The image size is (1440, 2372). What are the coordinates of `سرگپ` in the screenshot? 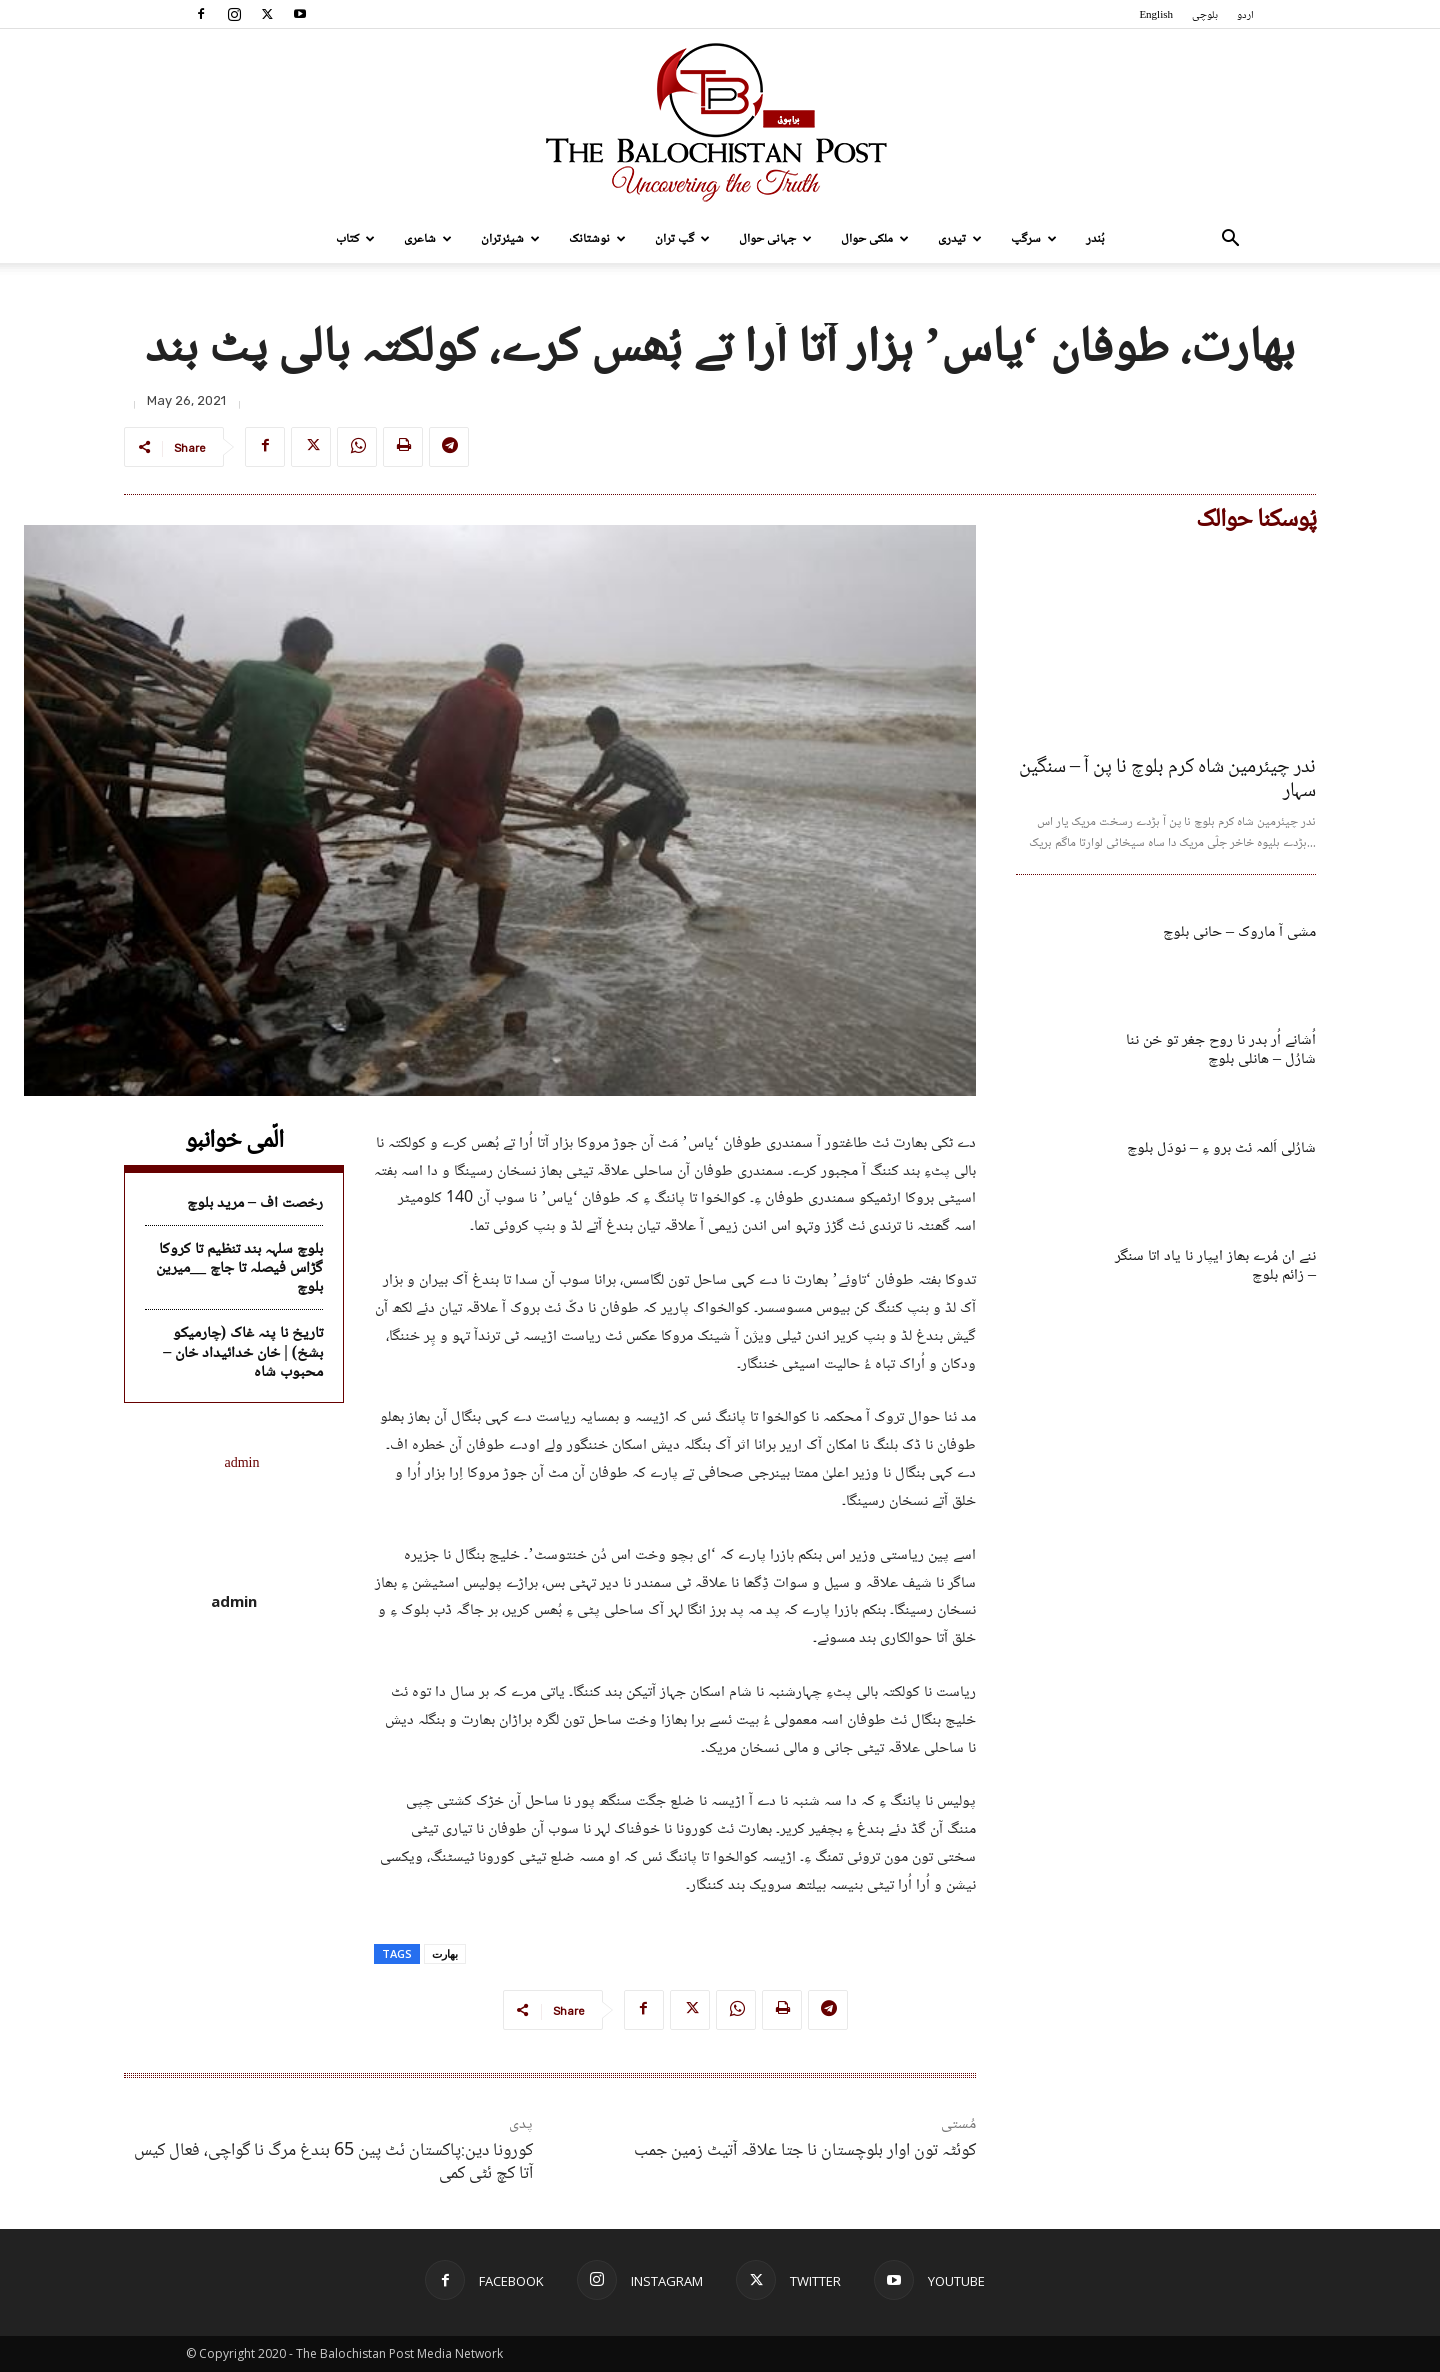 It's located at (1034, 239).